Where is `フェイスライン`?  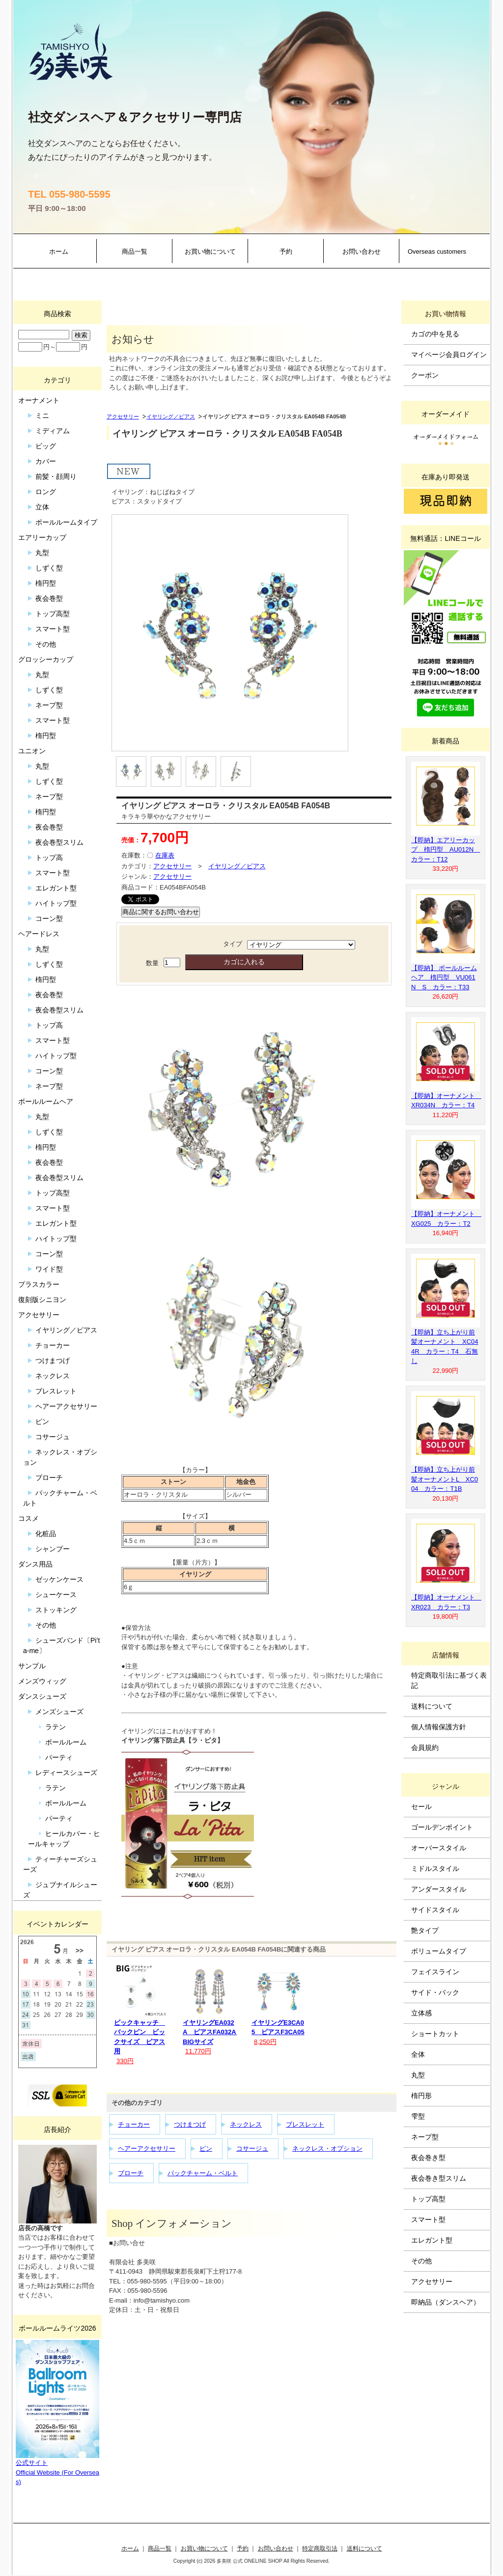
フェイスライン is located at coordinates (435, 1972).